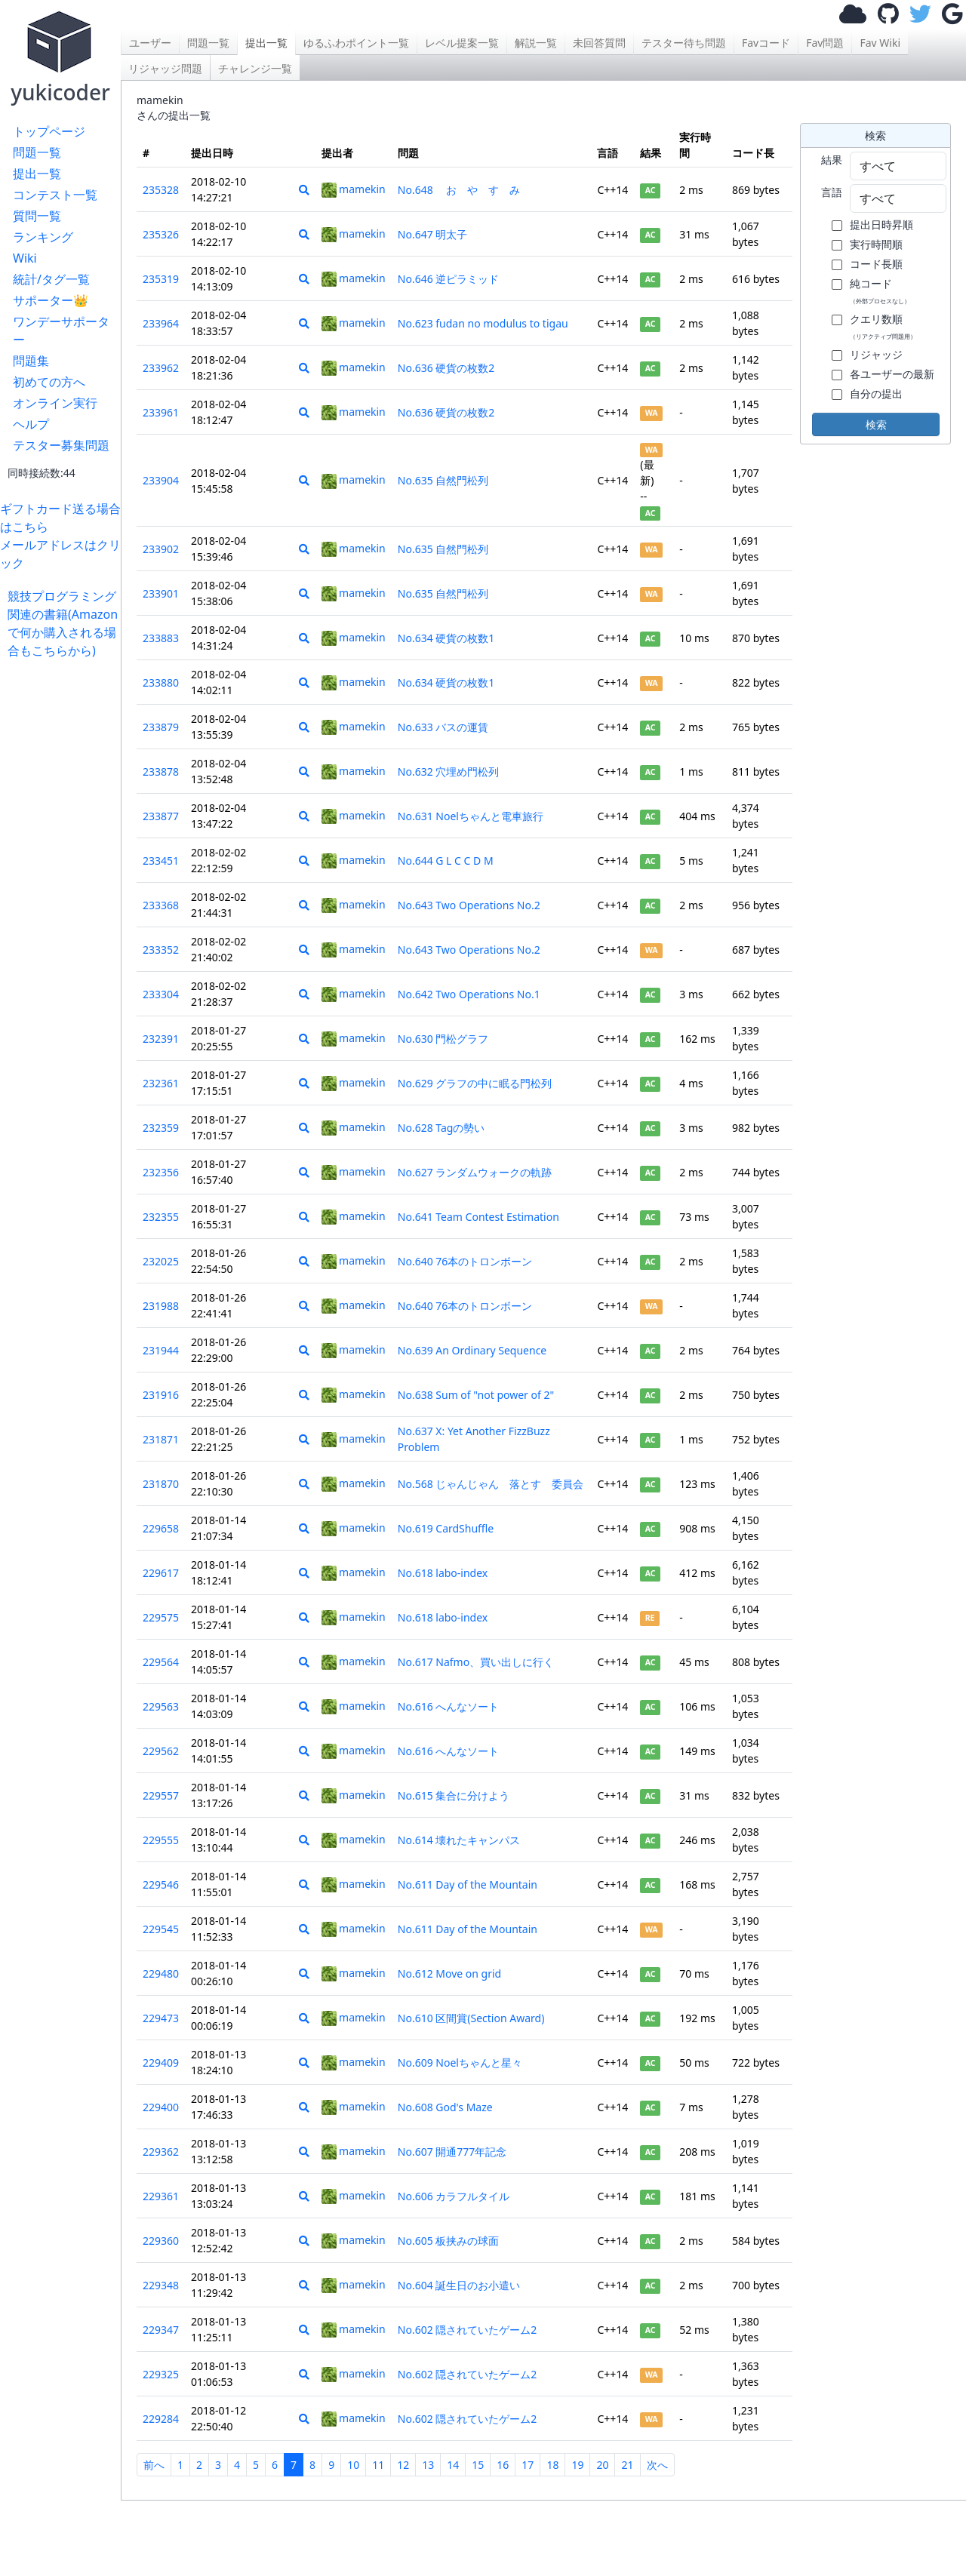 This screenshot has width=966, height=2576. Describe the element at coordinates (161, 1439) in the screenshot. I see `231871` at that location.